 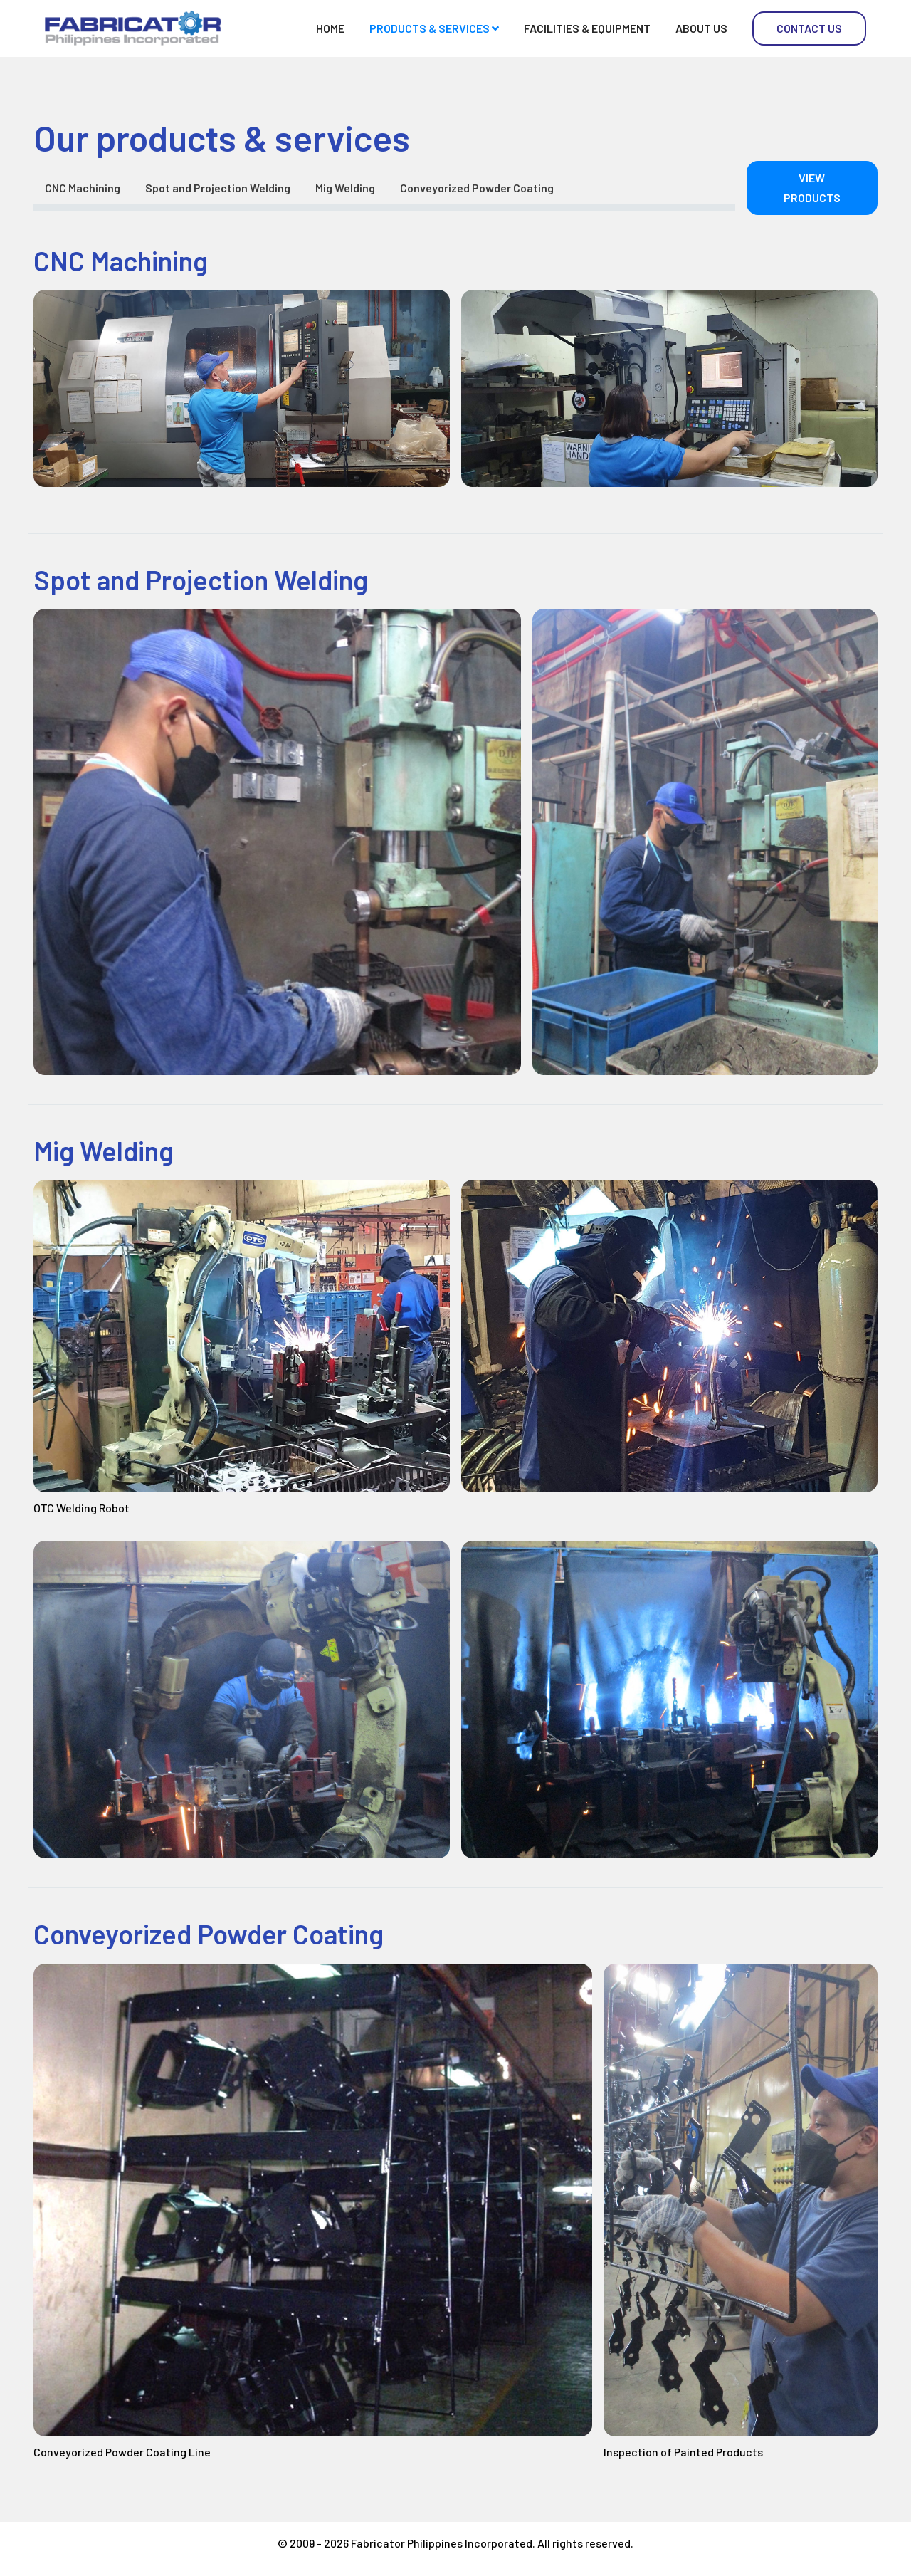 I want to click on Facilities & Equipment, so click(x=587, y=28).